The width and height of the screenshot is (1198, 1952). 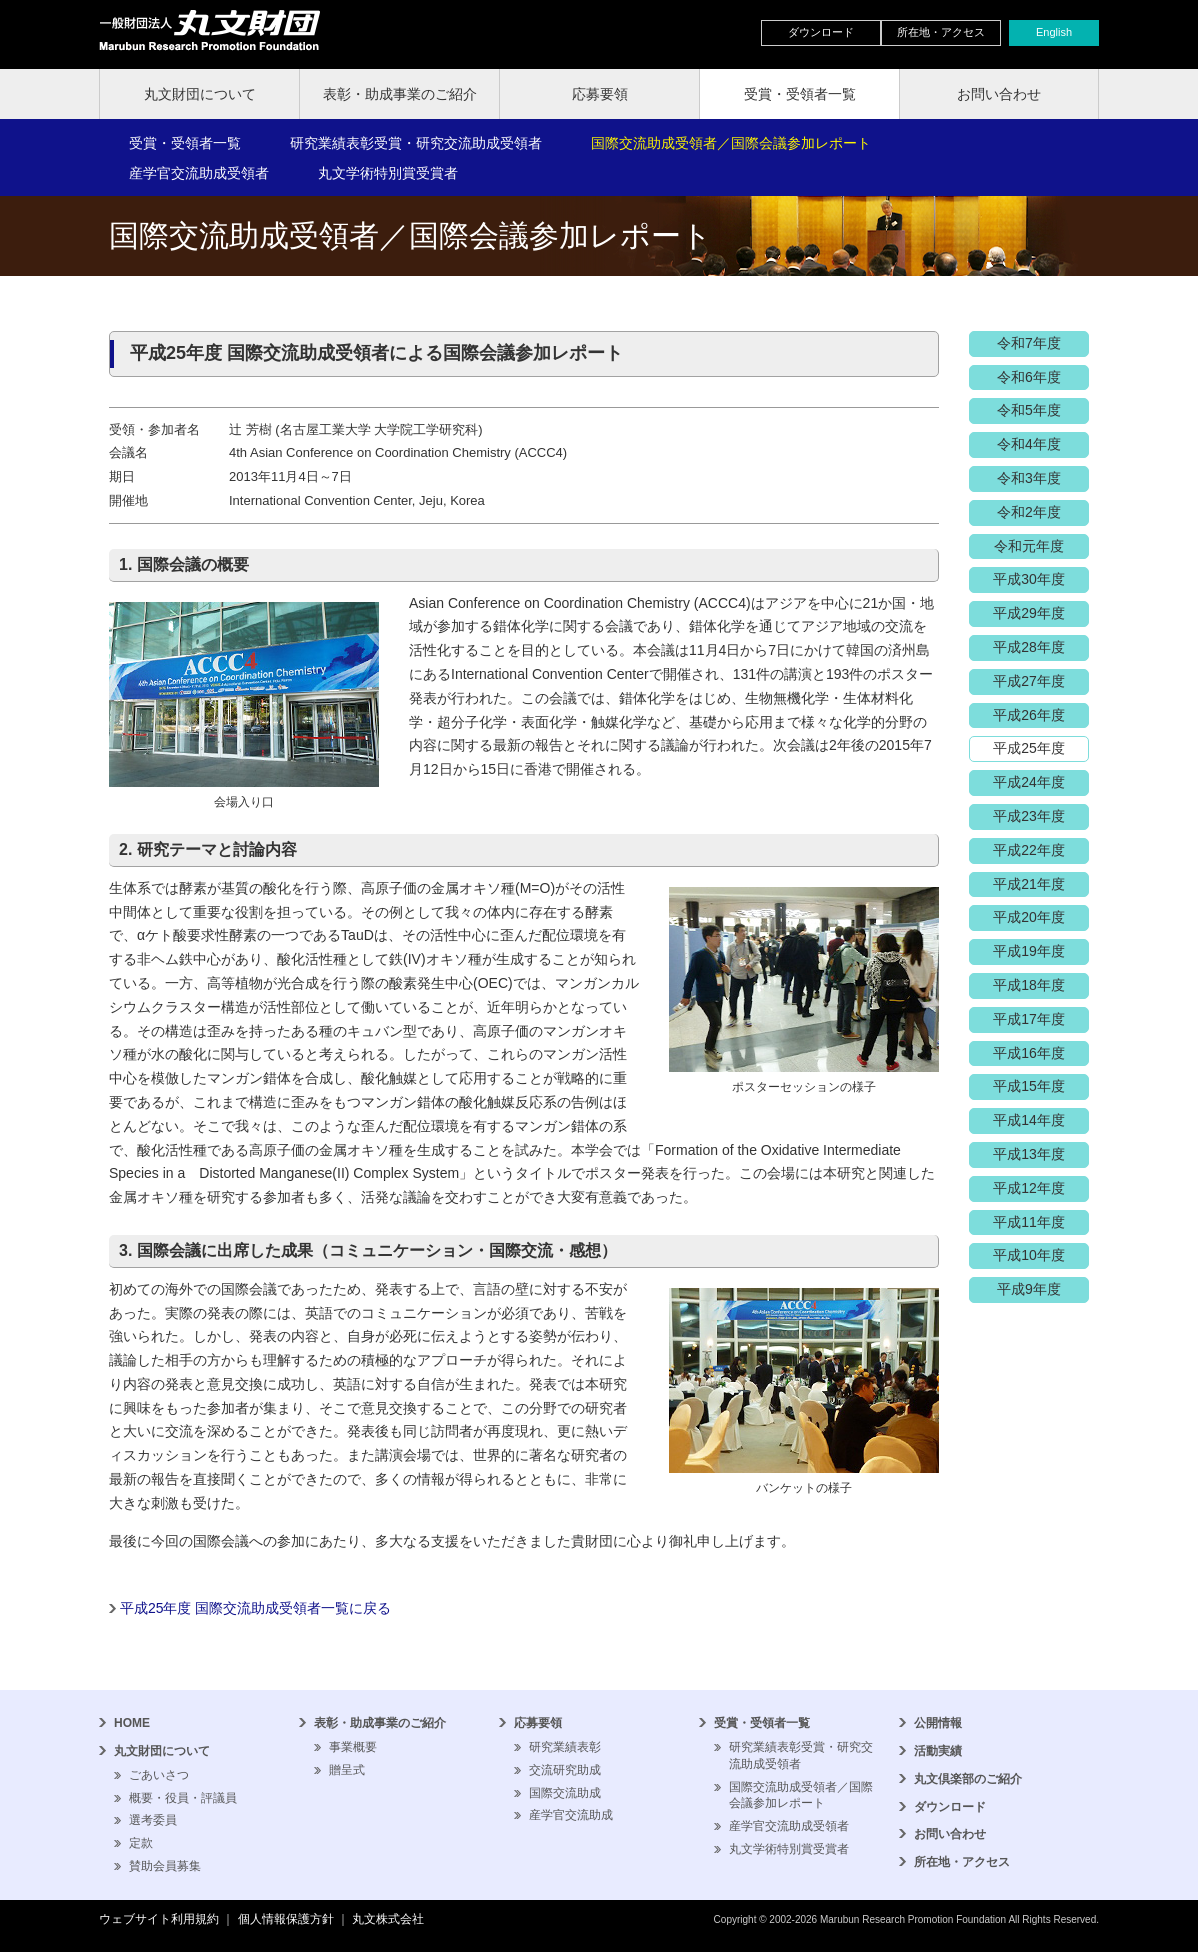 What do you see at coordinates (200, 94) in the screenshot?
I see `丸文財団について` at bounding box center [200, 94].